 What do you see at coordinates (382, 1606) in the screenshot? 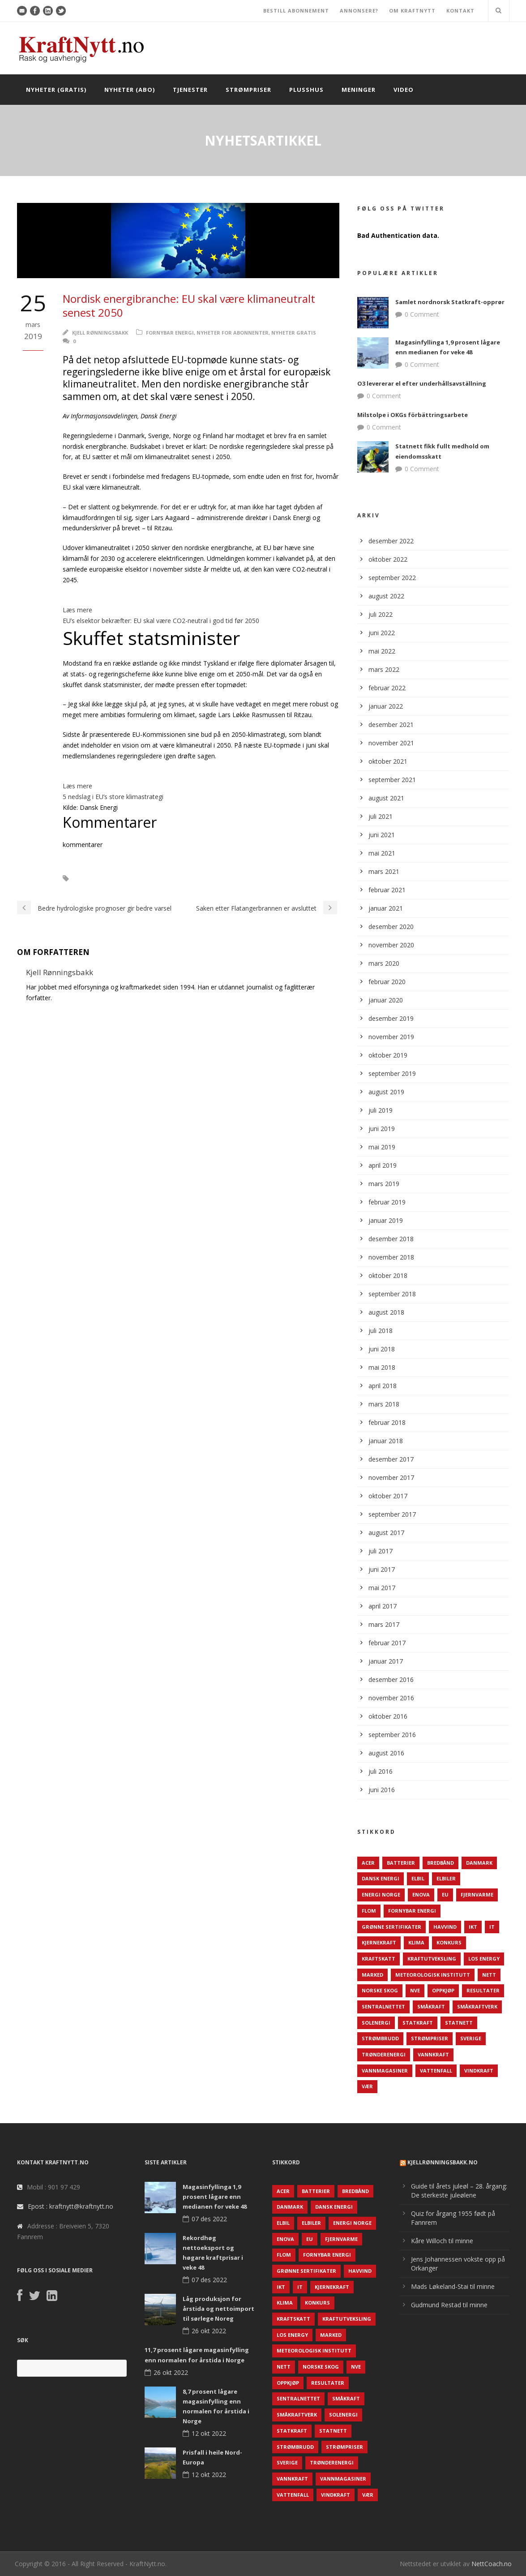
I see `april 2017` at bounding box center [382, 1606].